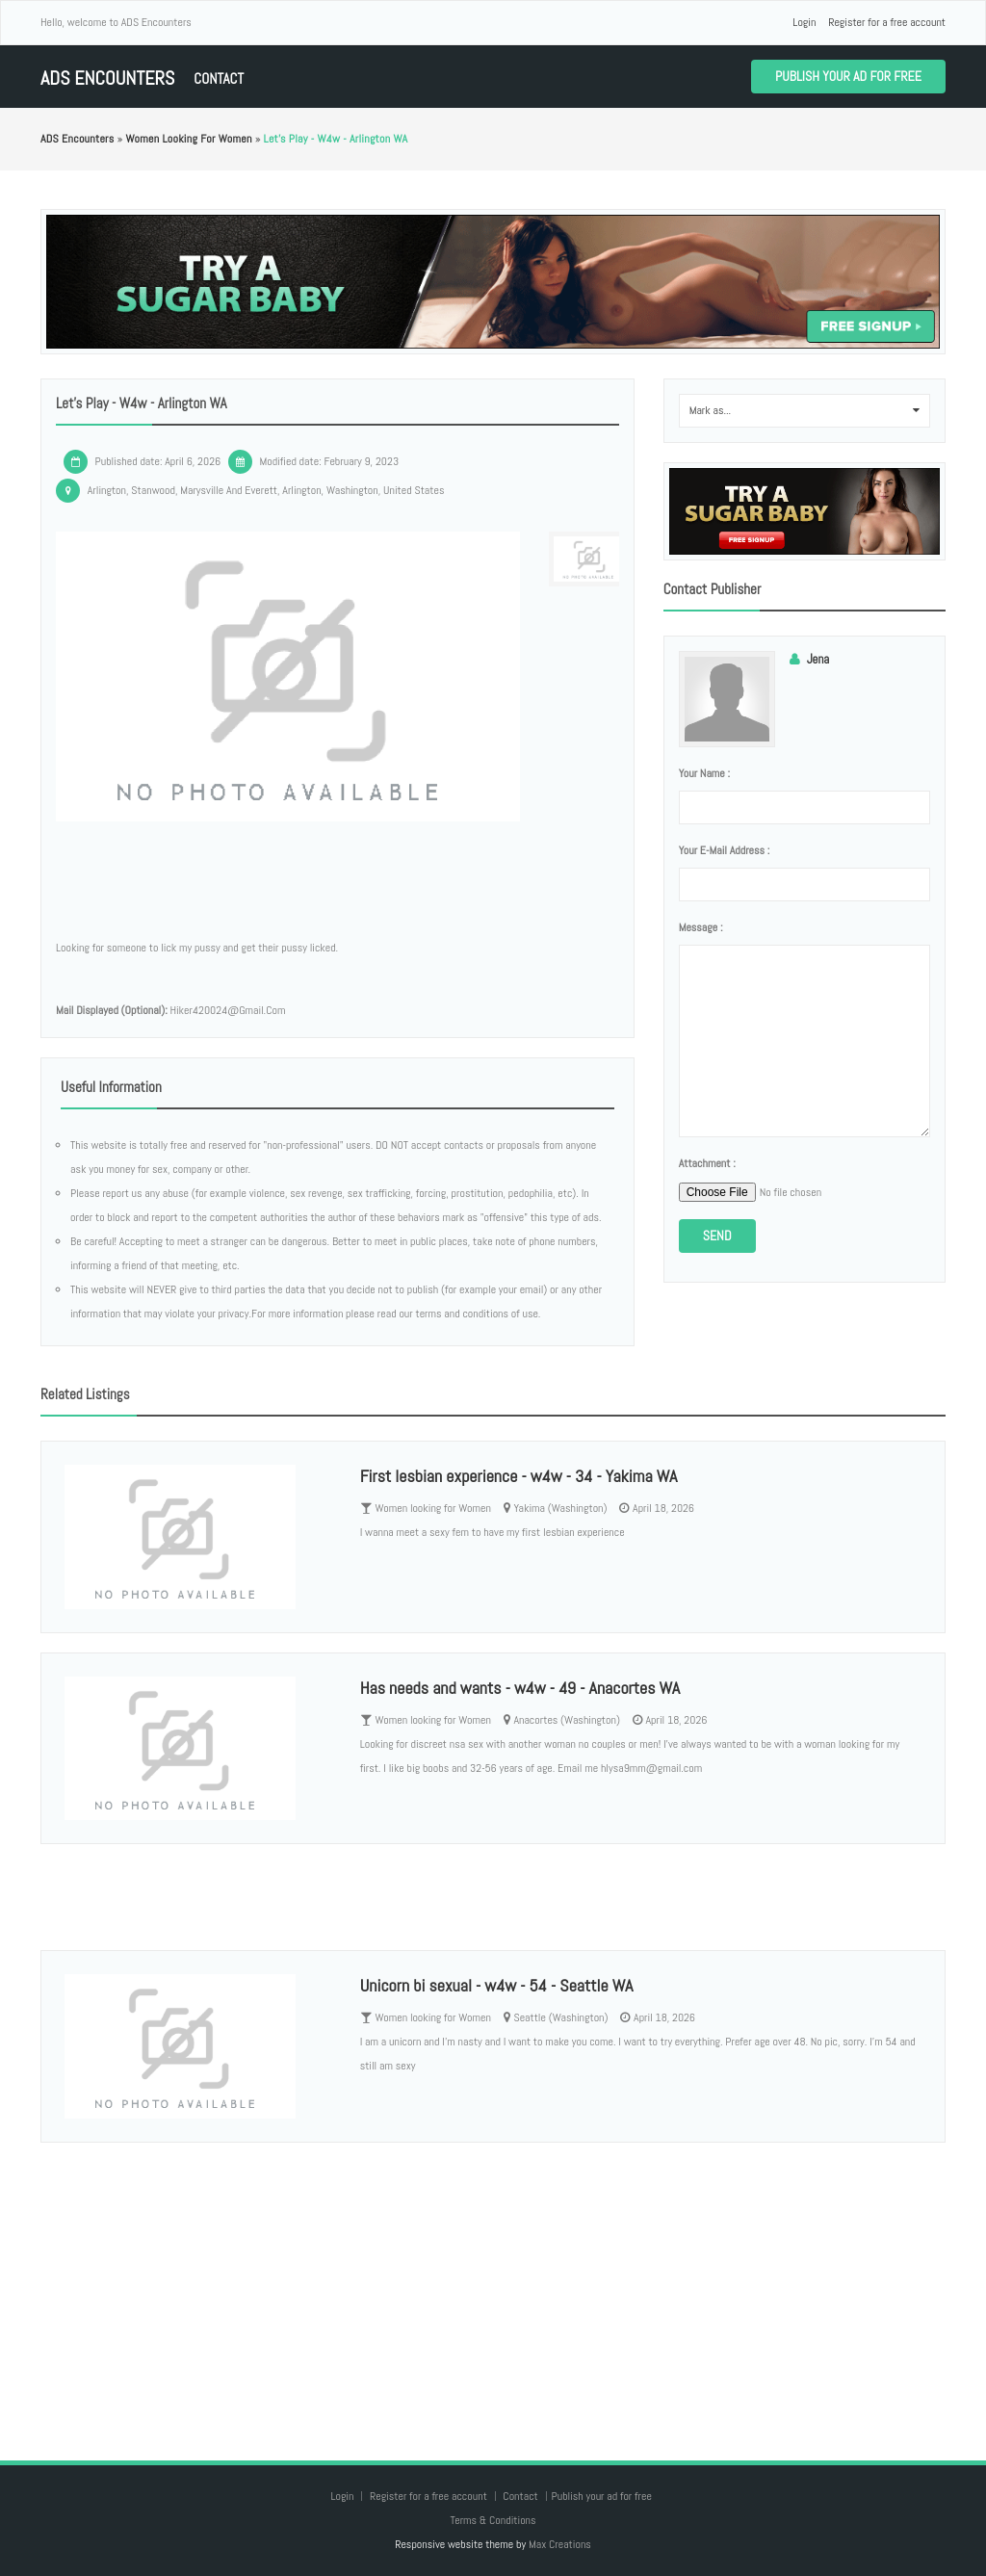 The height and width of the screenshot is (2576, 986). Describe the element at coordinates (560, 2544) in the screenshot. I see `Max Creations` at that location.